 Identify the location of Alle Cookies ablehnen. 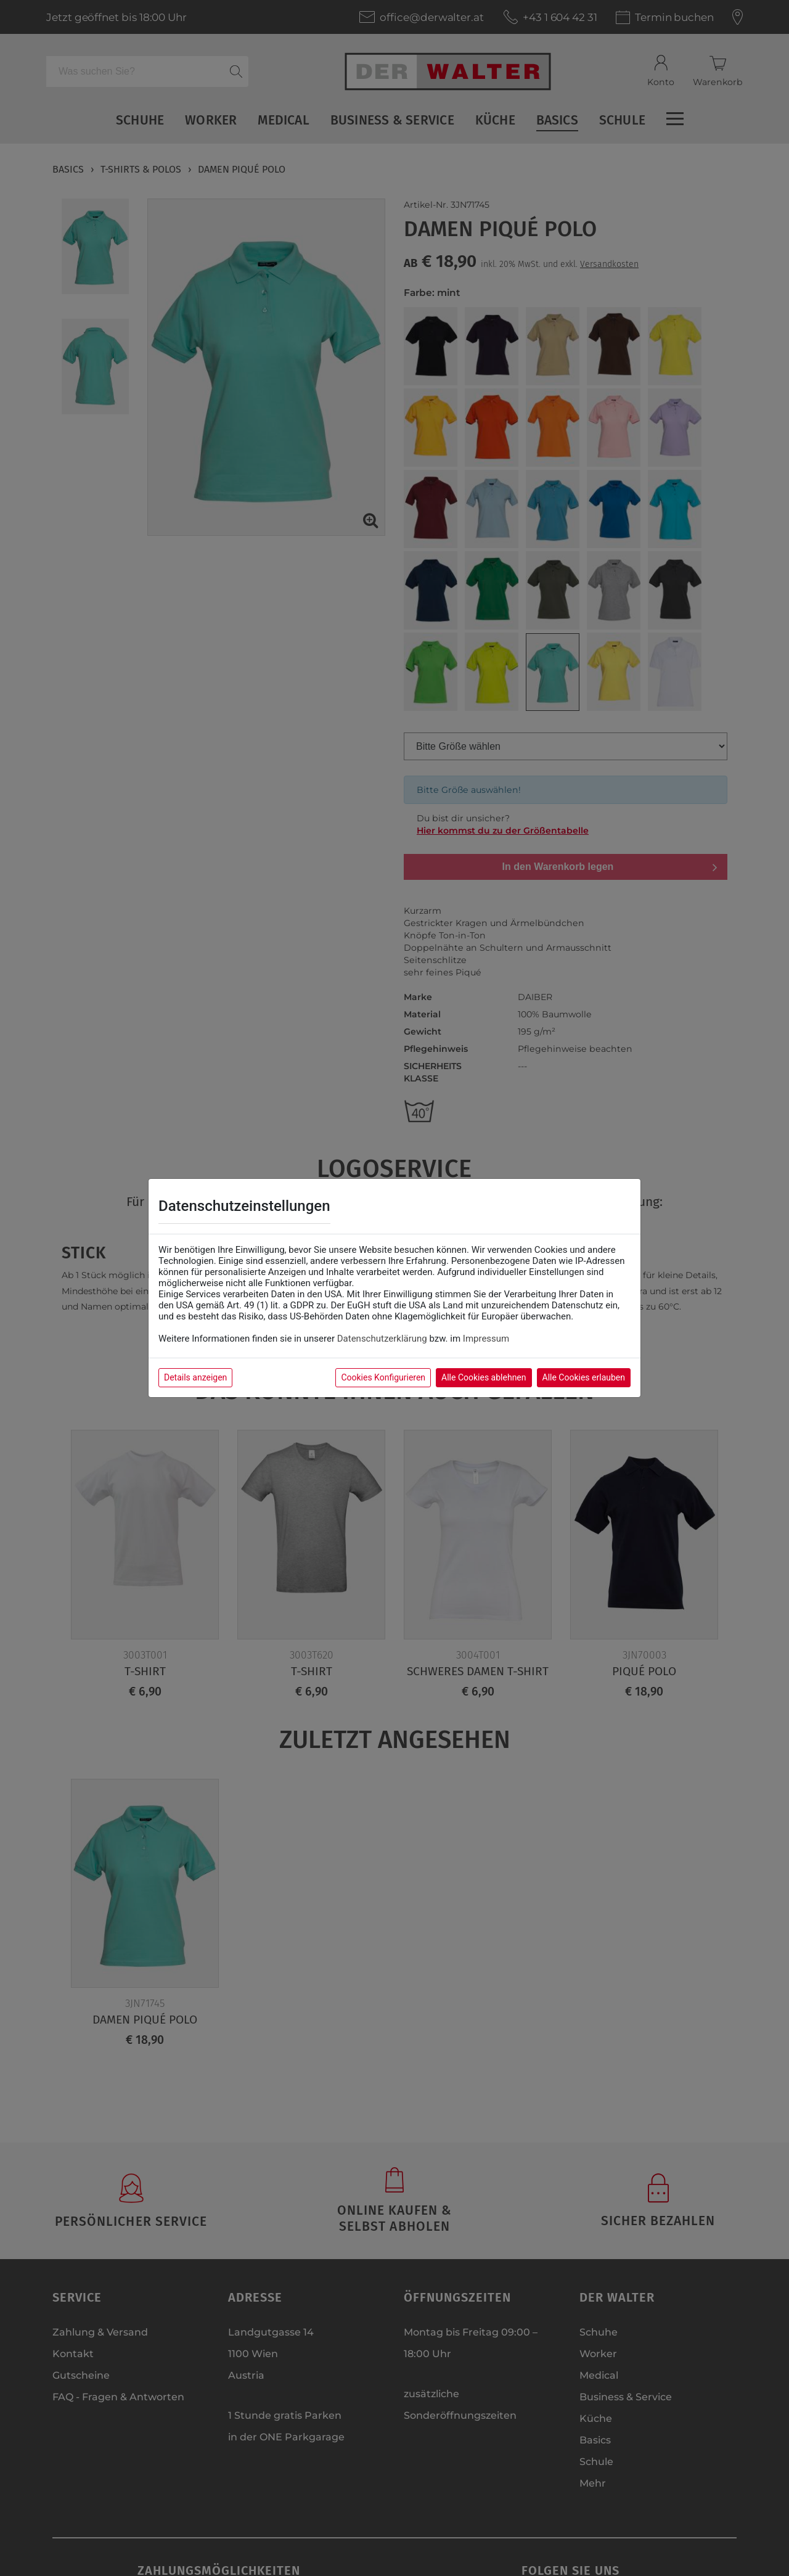
(483, 1377).